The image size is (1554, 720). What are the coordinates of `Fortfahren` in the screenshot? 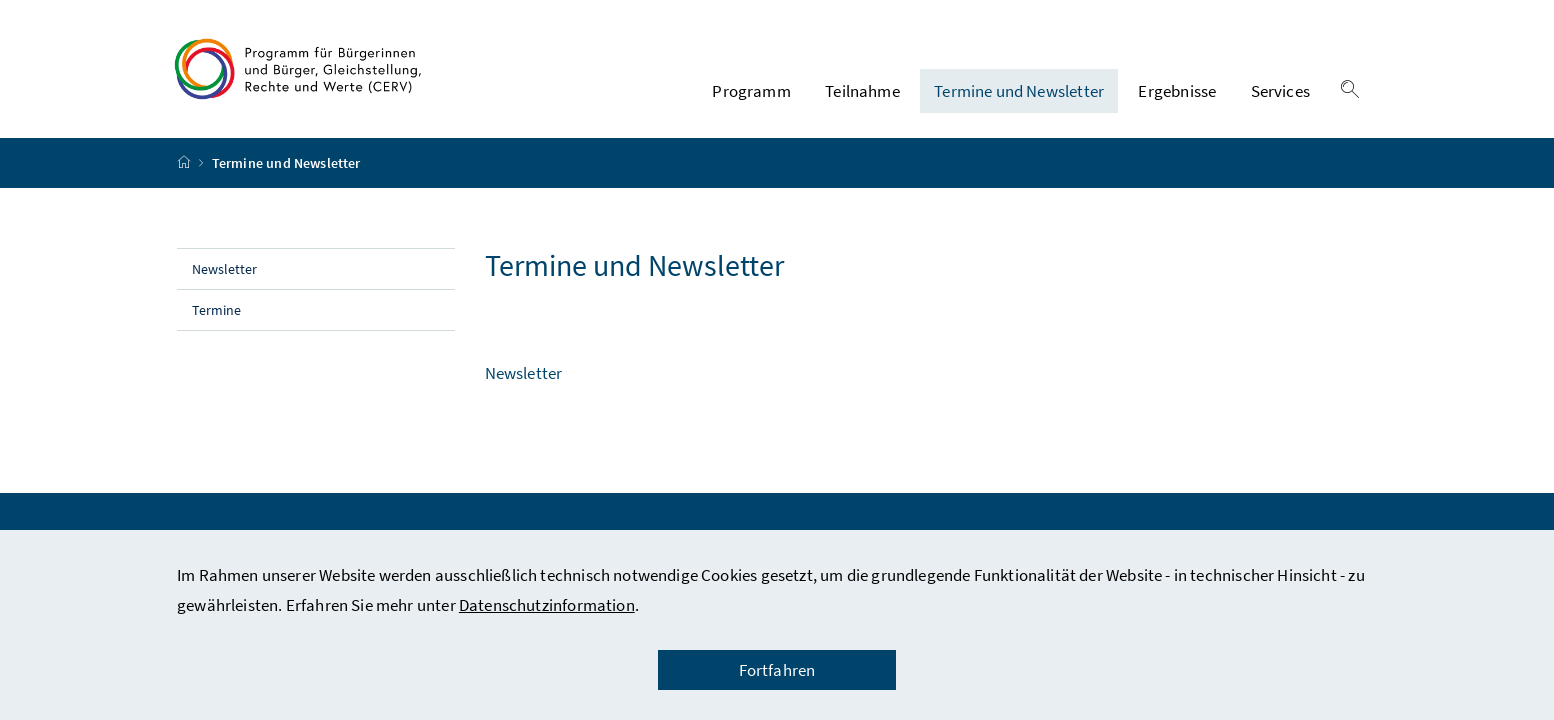 It's located at (777, 670).